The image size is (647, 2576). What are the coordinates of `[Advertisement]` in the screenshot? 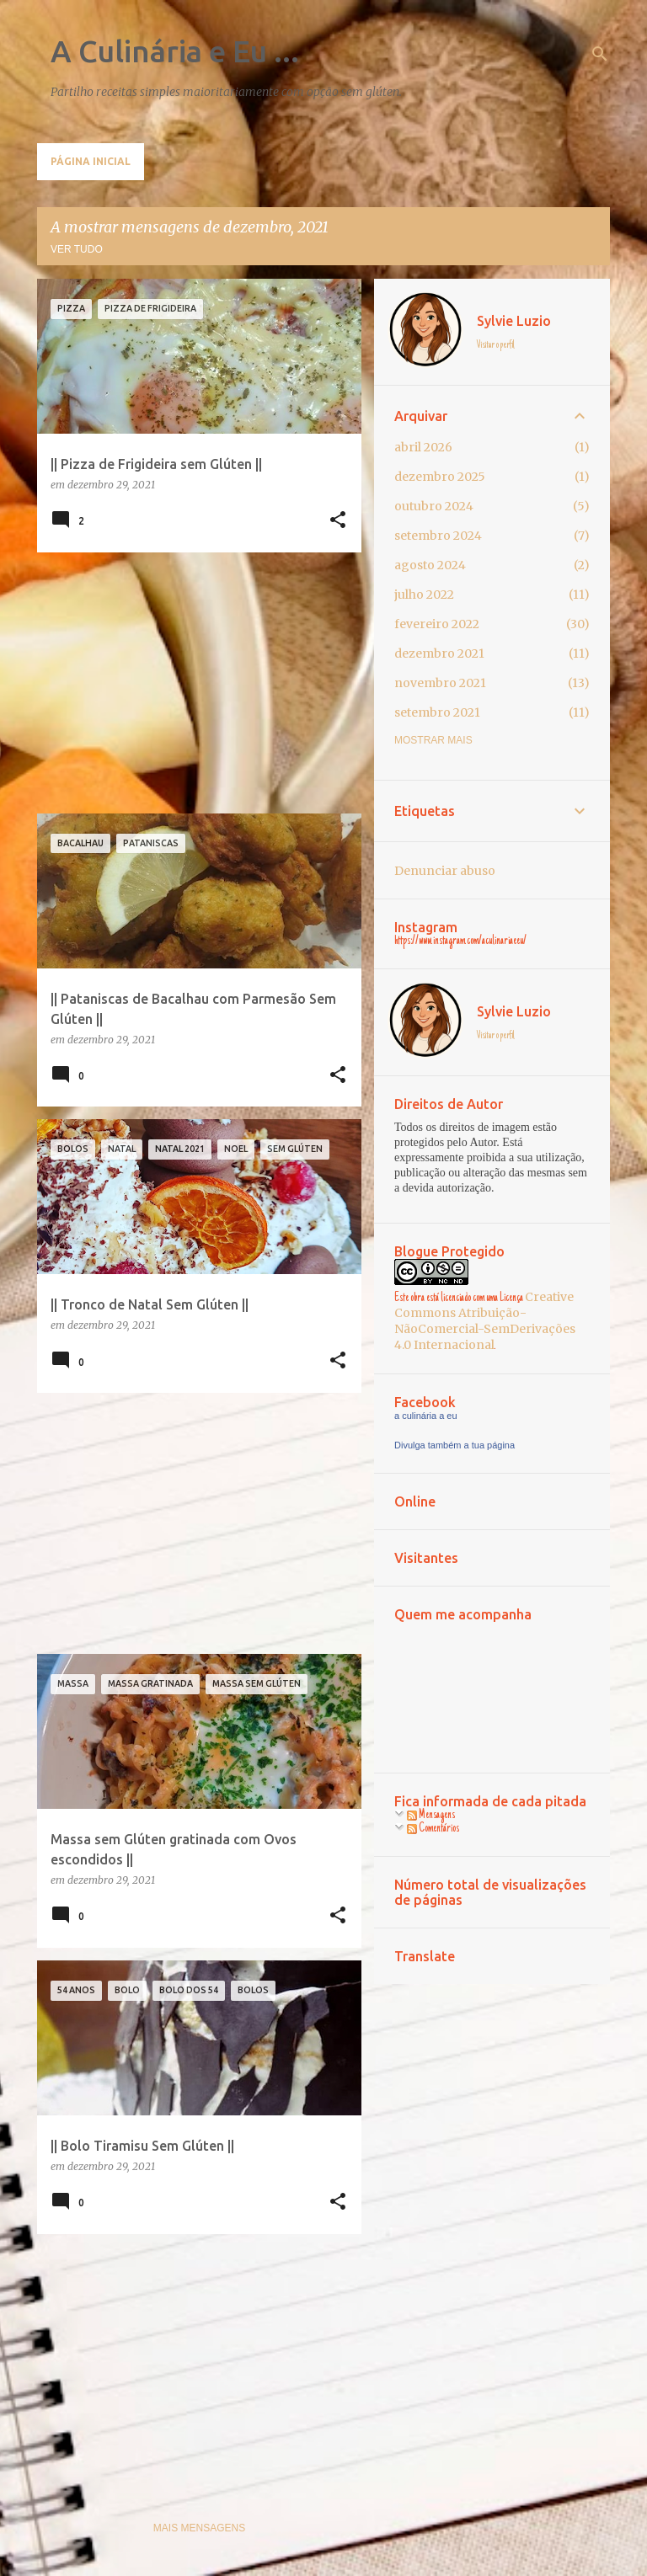 It's located at (193, 683).